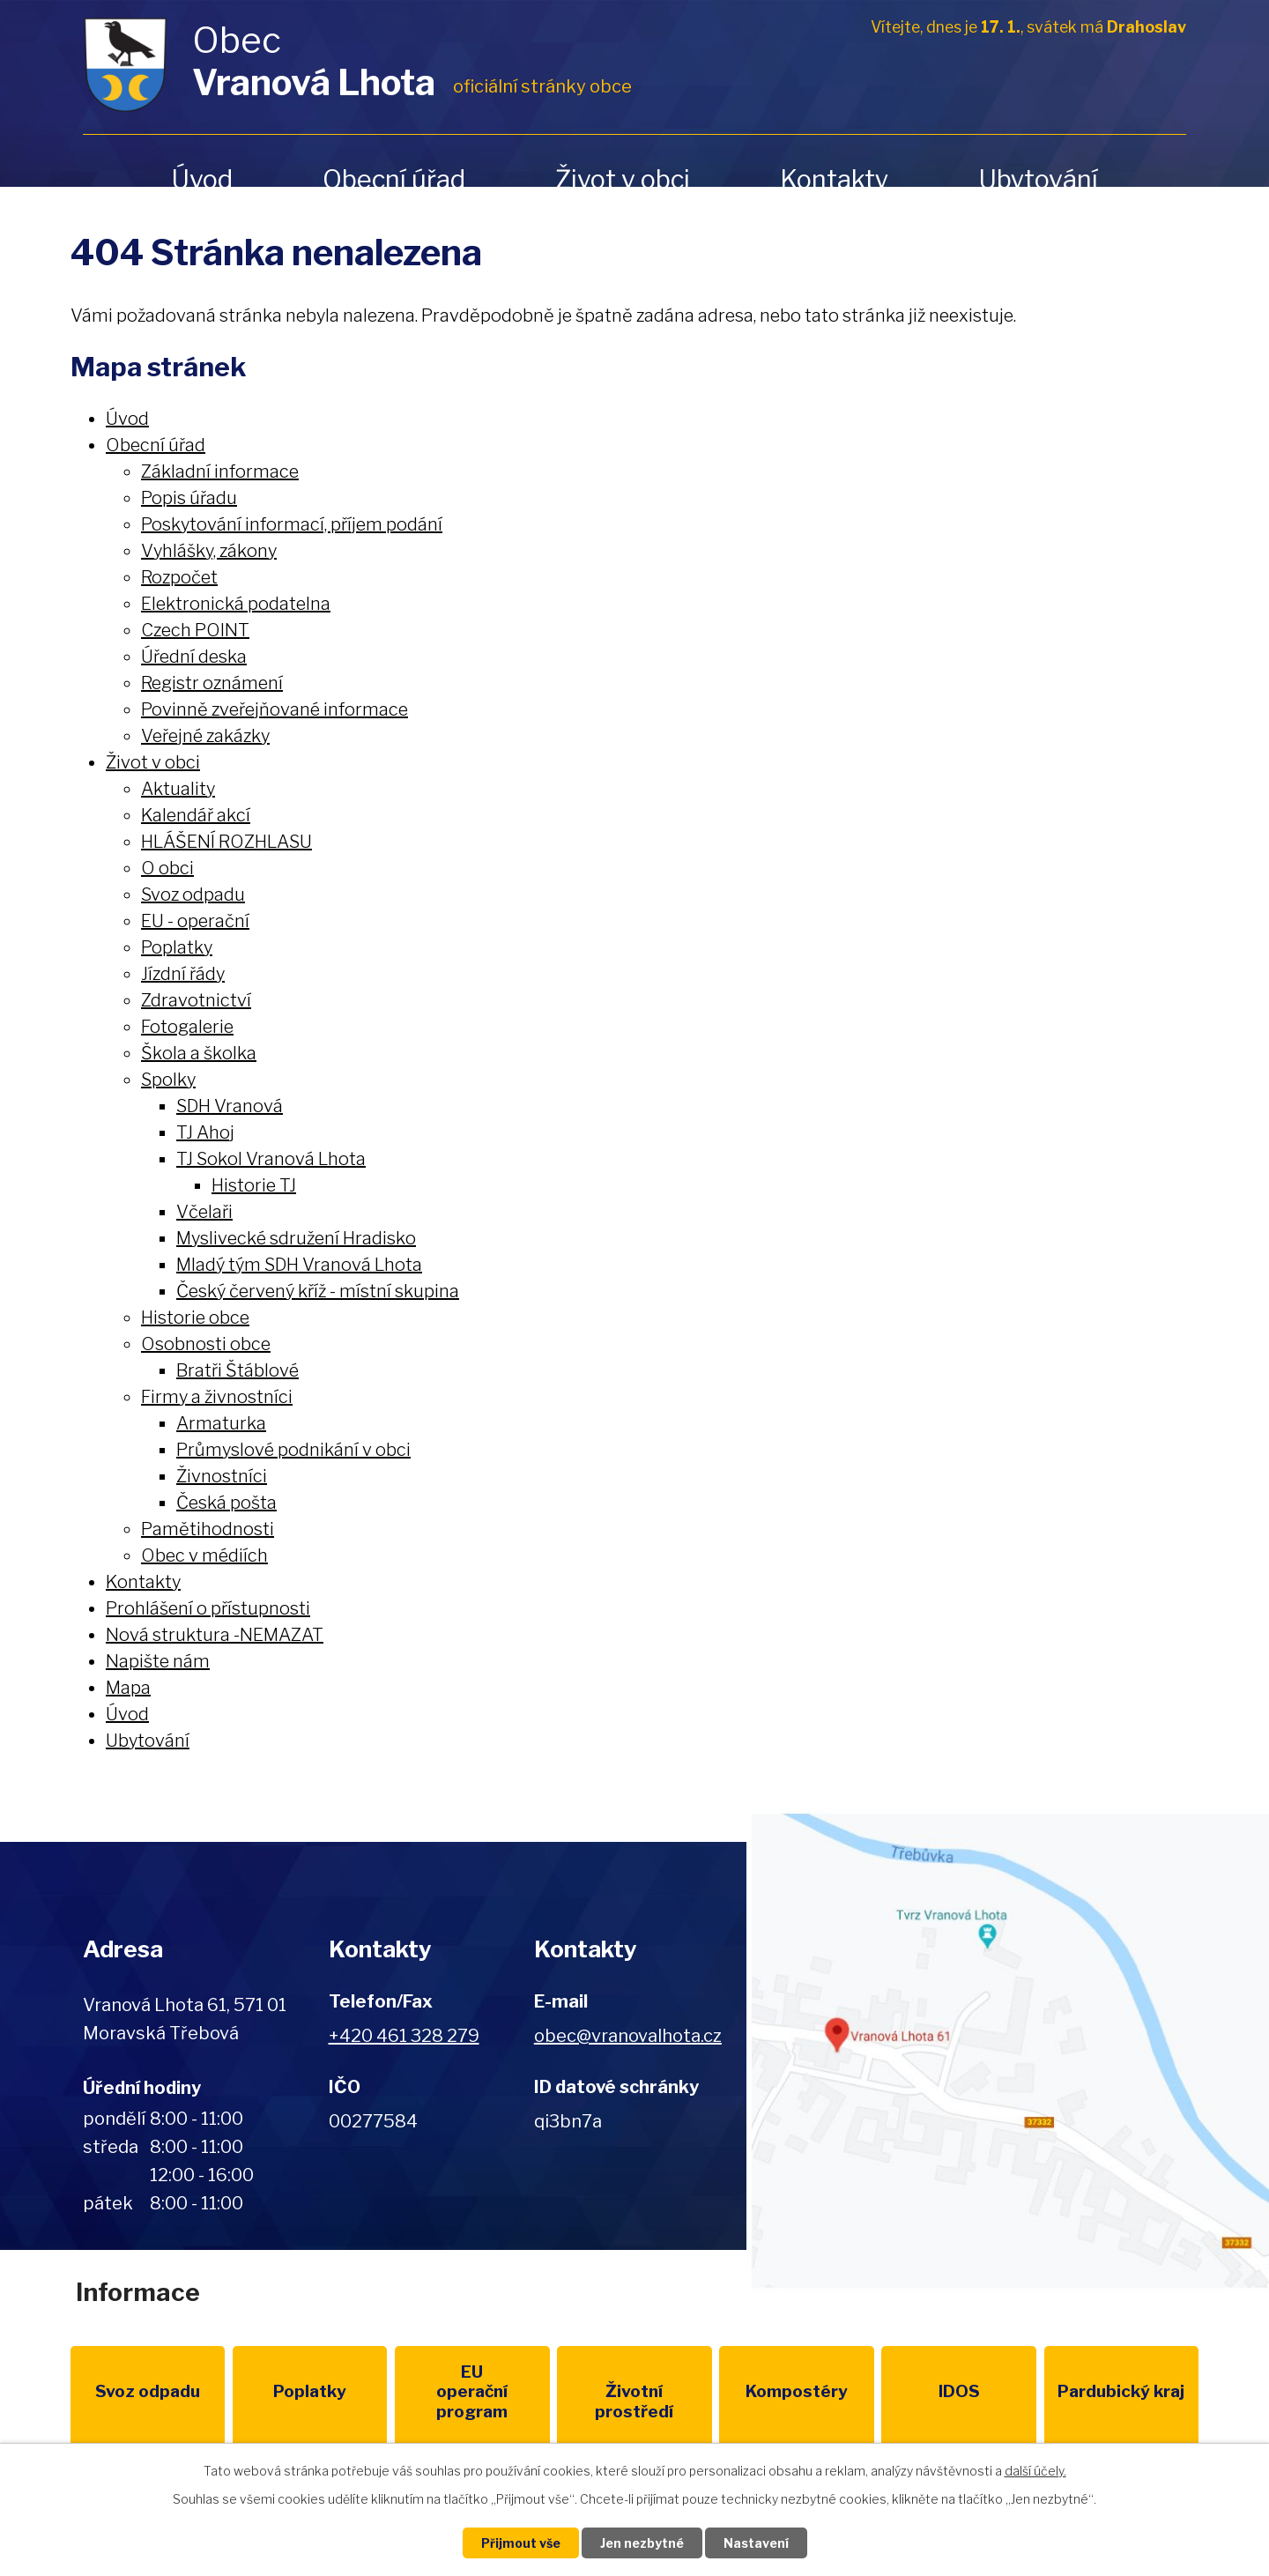 This screenshot has height=2576, width=1269. Describe the element at coordinates (254, 1185) in the screenshot. I see `Historie TJ` at that location.